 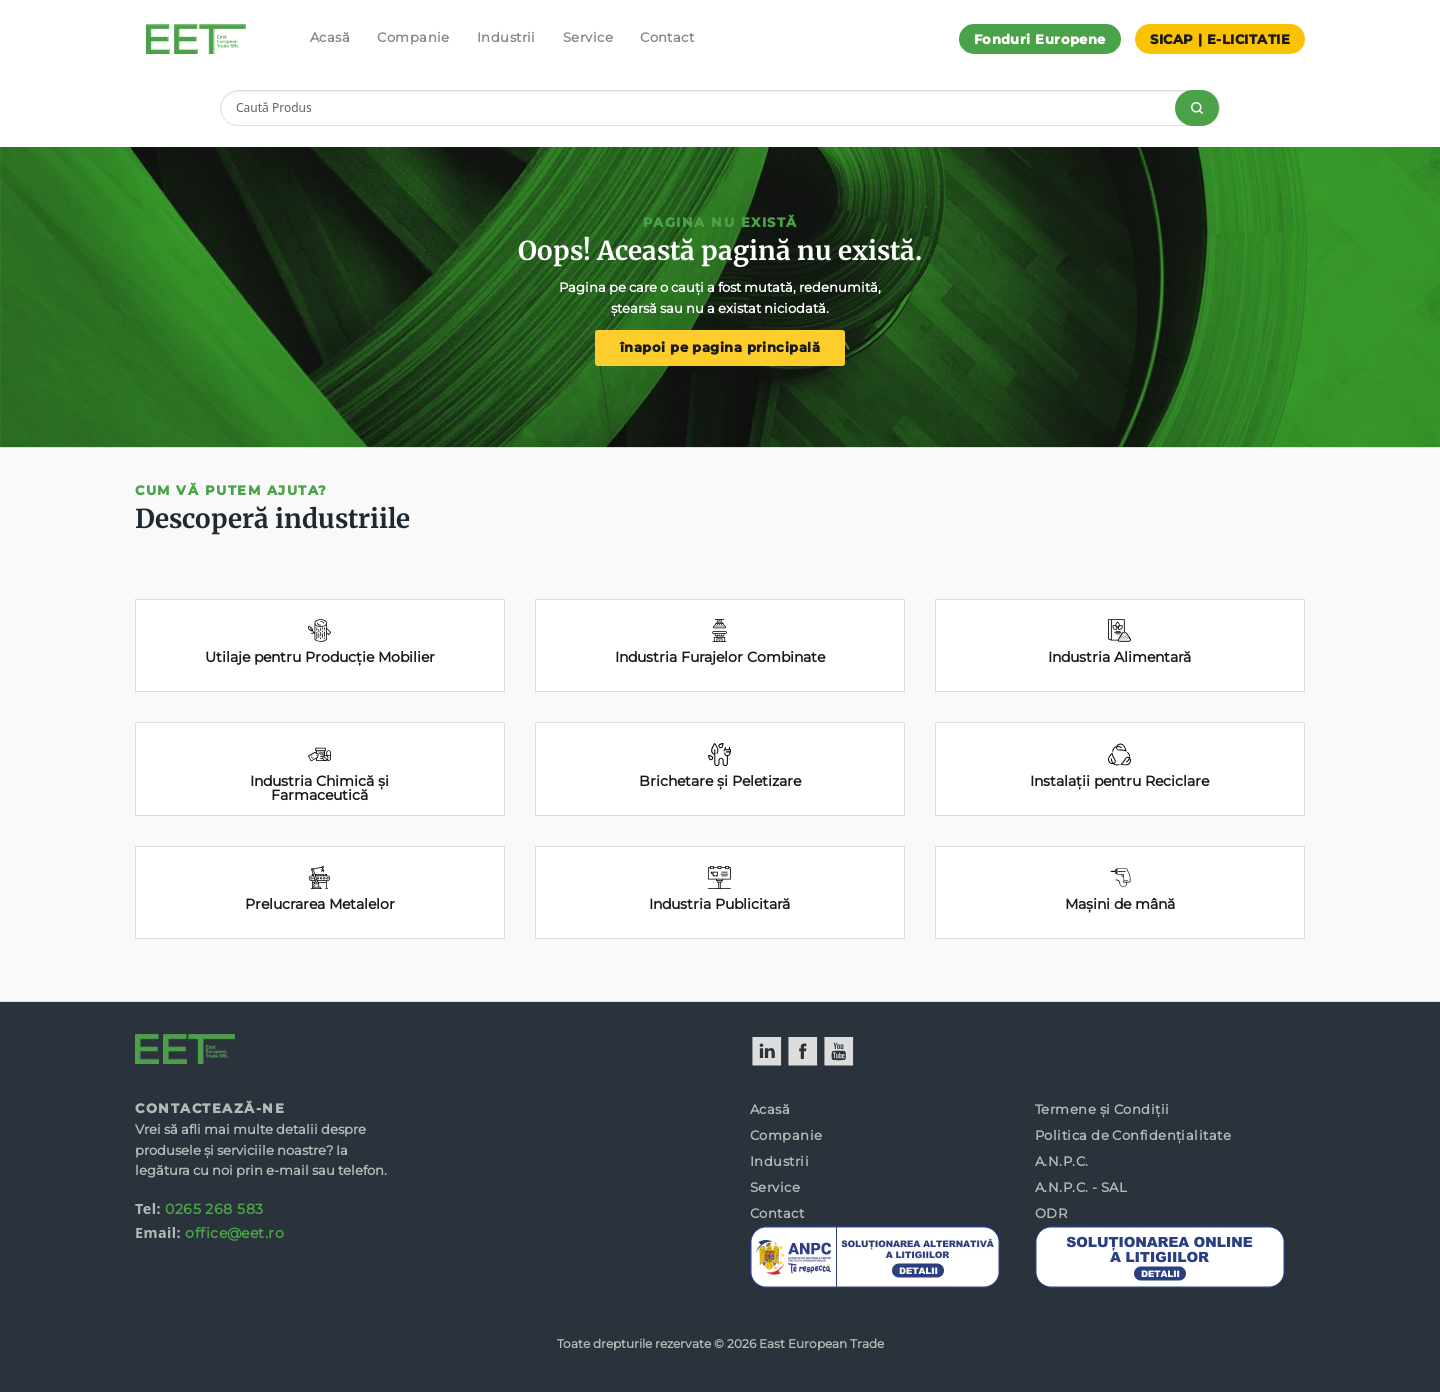 What do you see at coordinates (214, 1209) in the screenshot?
I see `0265 268 583` at bounding box center [214, 1209].